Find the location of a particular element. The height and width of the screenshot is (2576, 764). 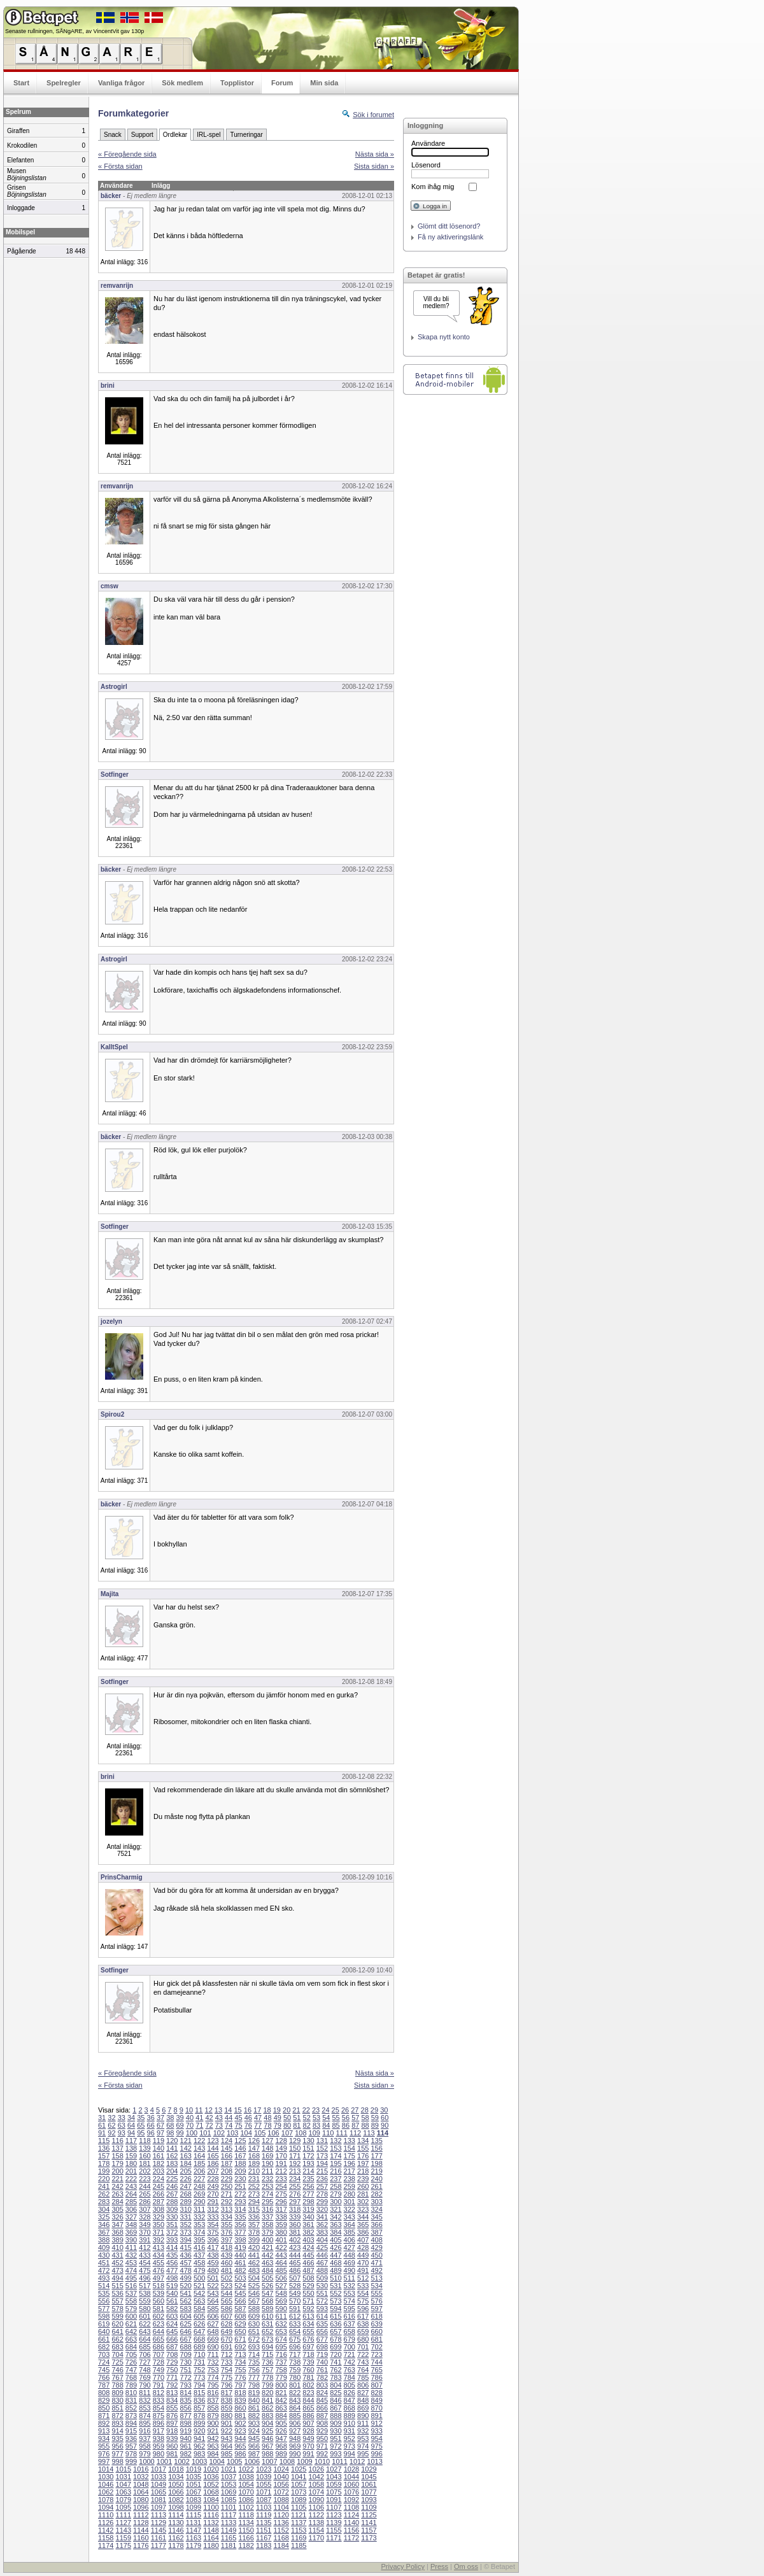

362 is located at coordinates (322, 2224).